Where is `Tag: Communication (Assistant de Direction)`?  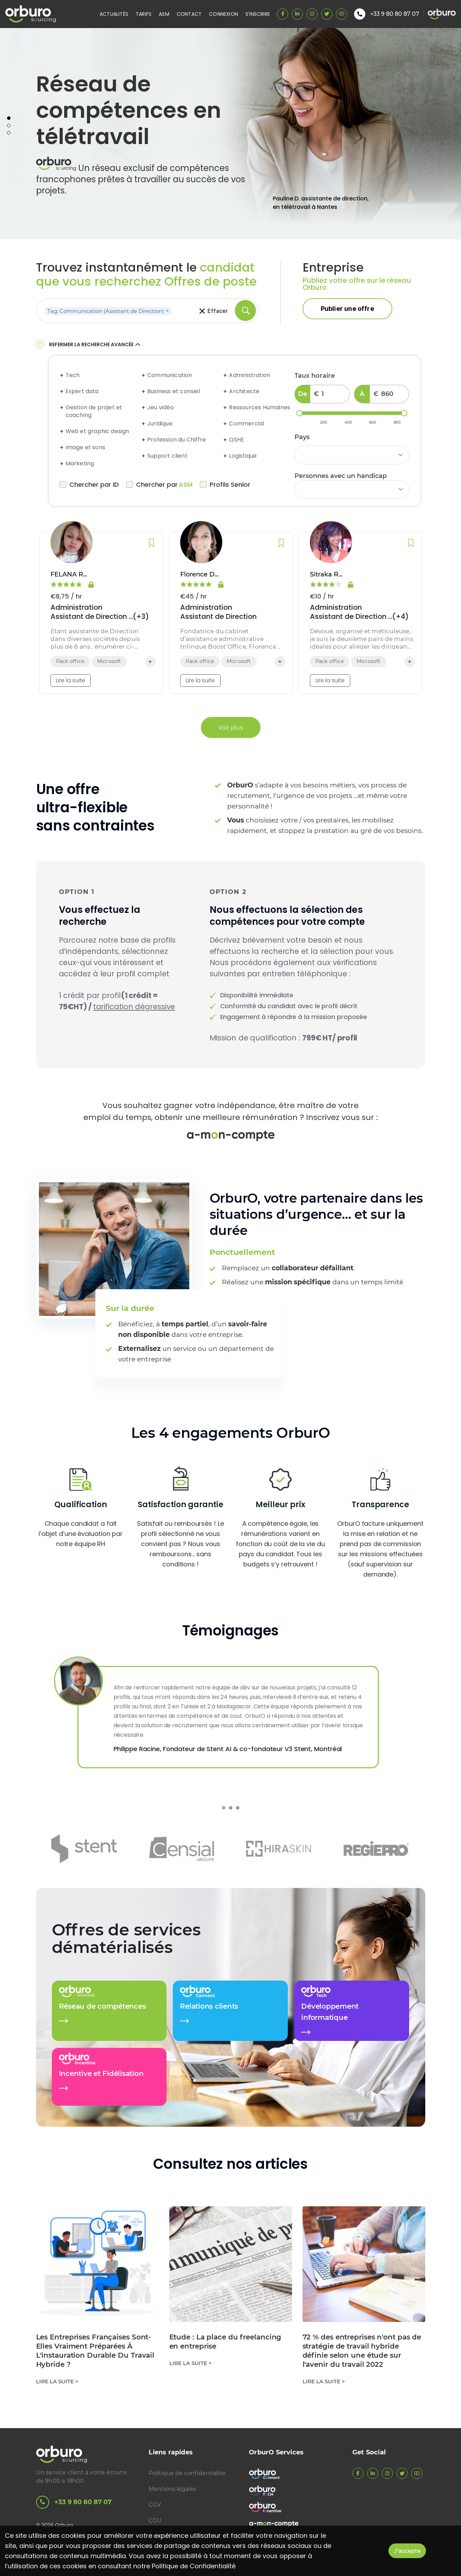 Tag: Communication (Assistant de Direction) is located at coordinates (109, 311).